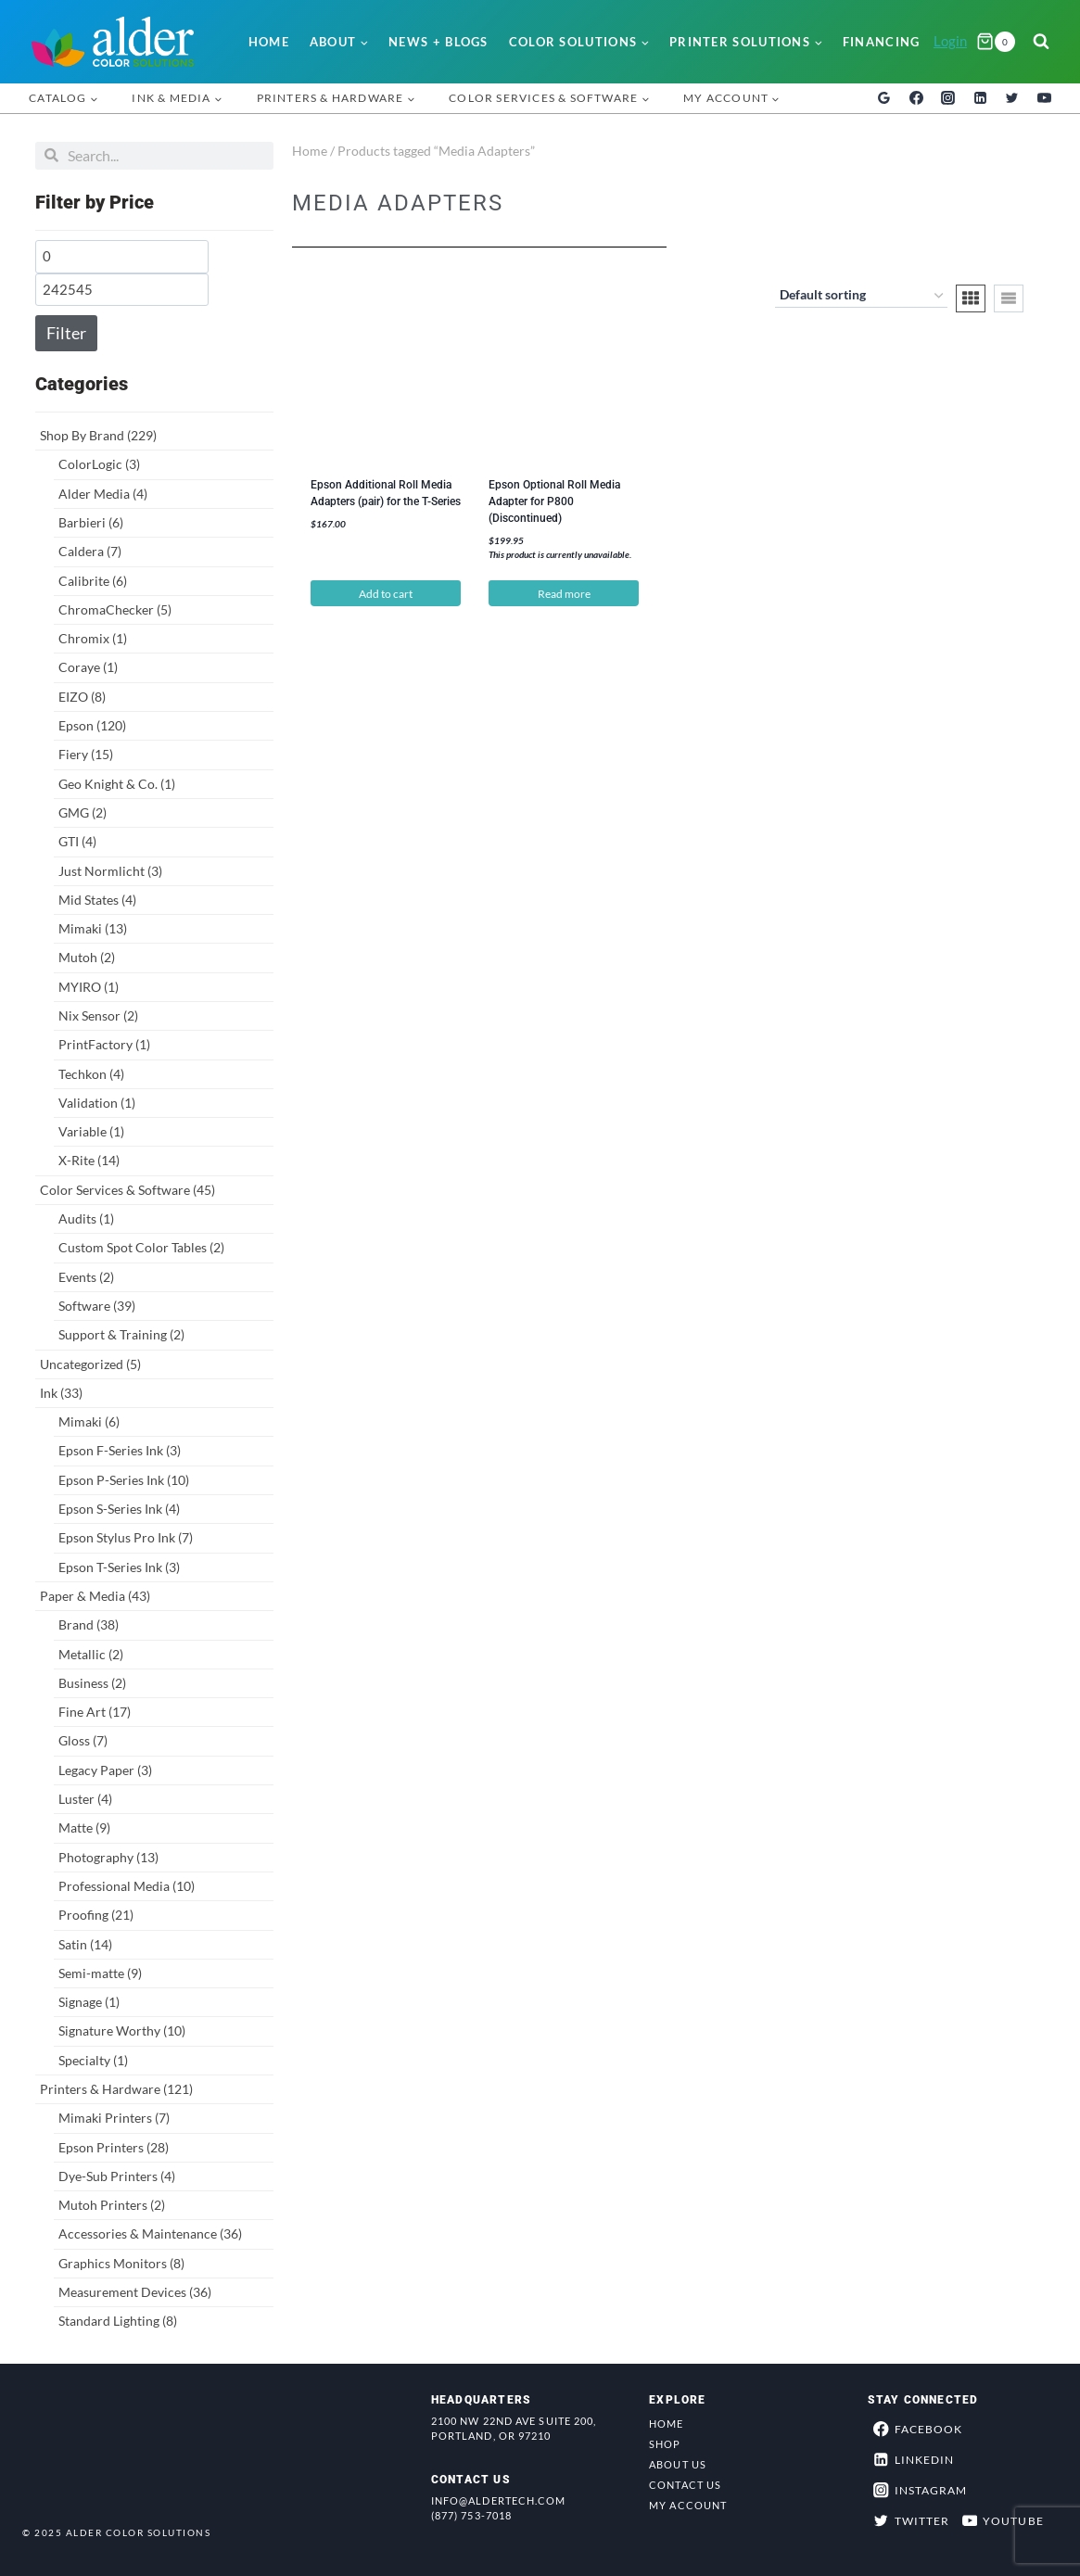 The width and height of the screenshot is (1080, 2576). Describe the element at coordinates (110, 871) in the screenshot. I see `Just Normlicht` at that location.